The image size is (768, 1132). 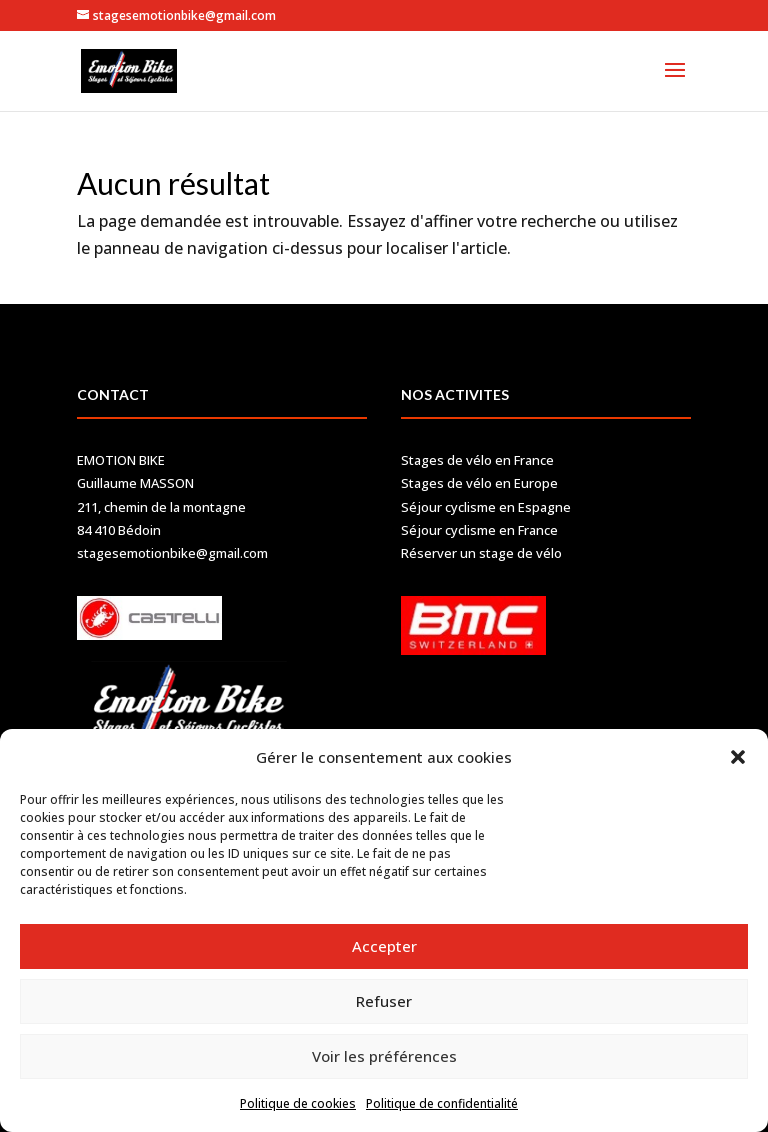 I want to click on Séjour cyclisme en France, so click(x=479, y=530).